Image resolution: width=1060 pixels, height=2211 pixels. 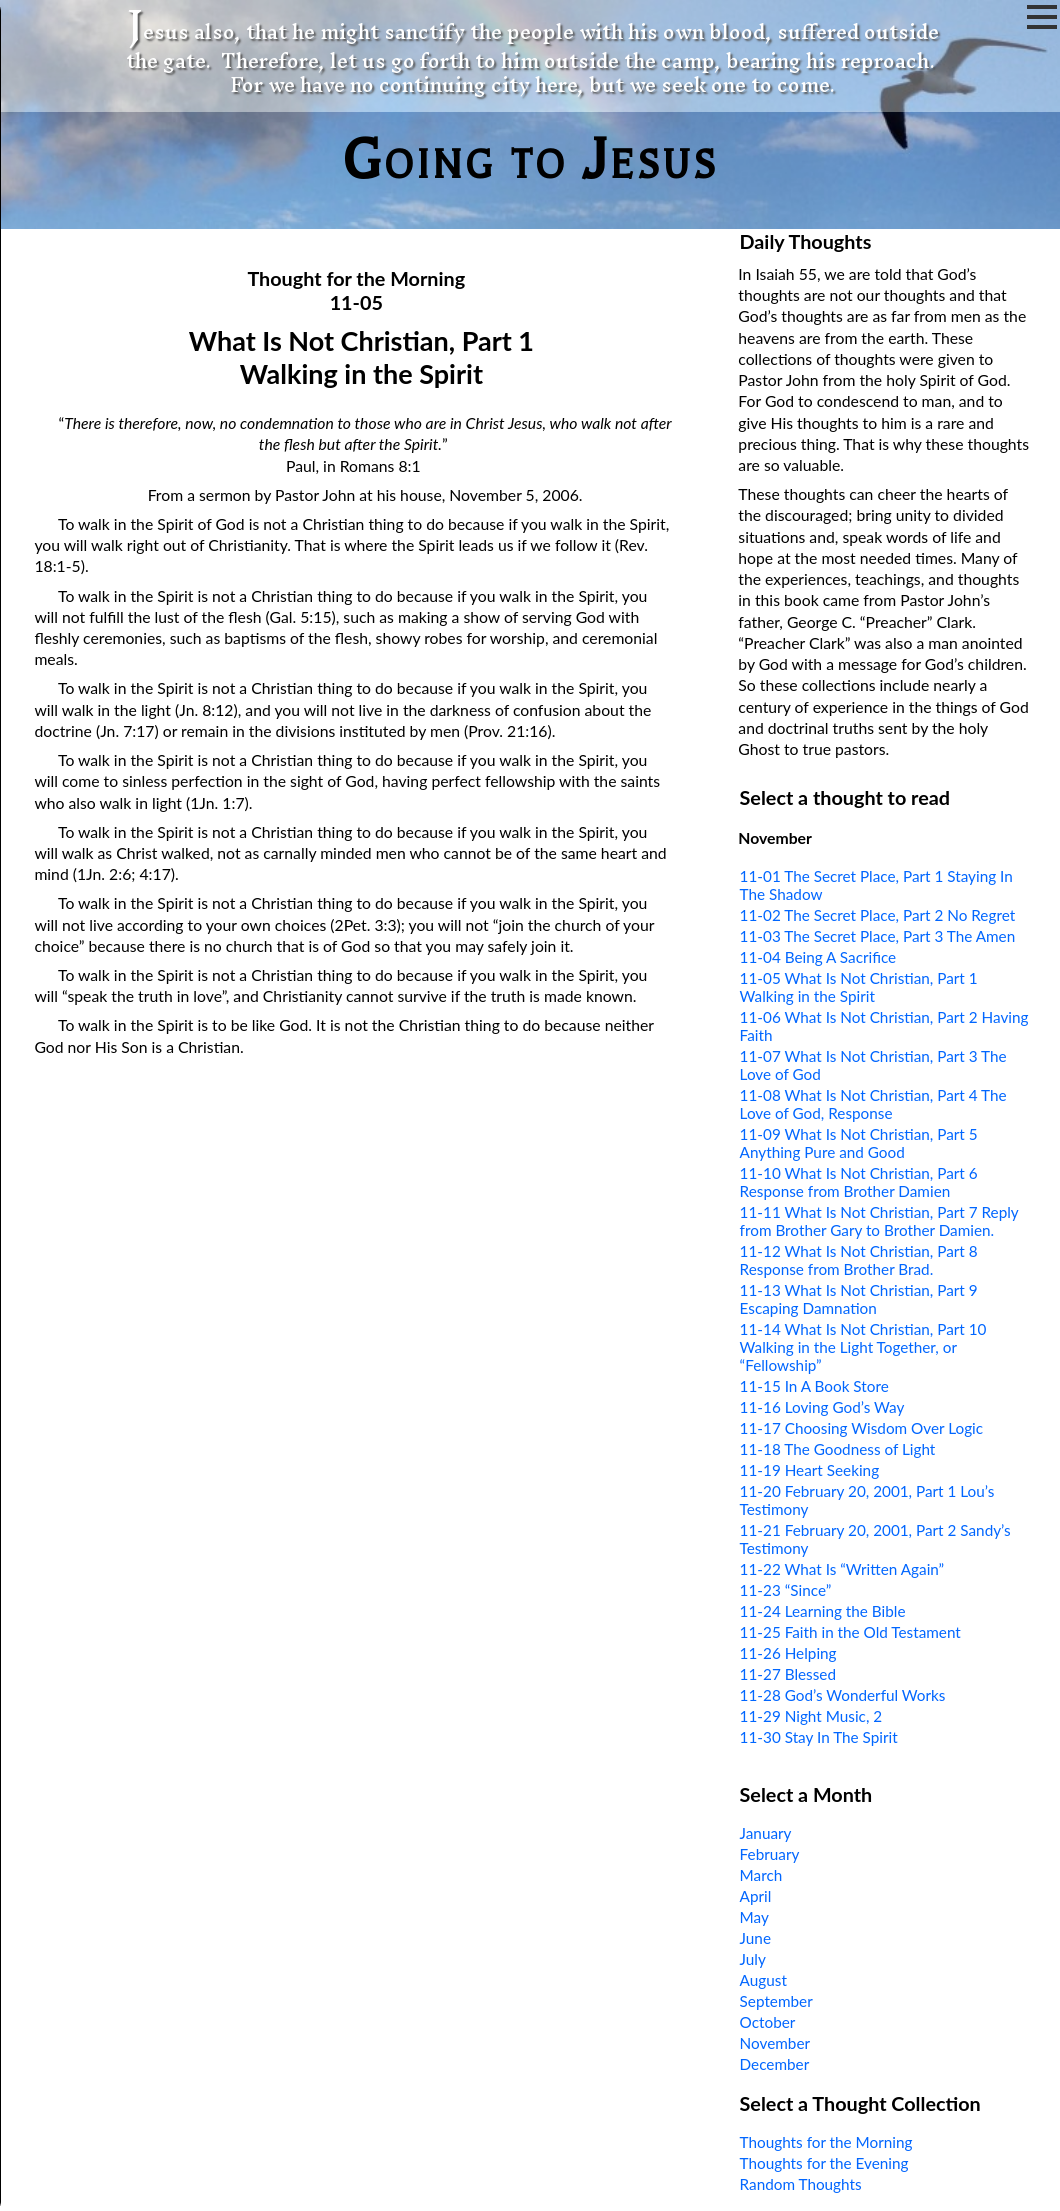 What do you see at coordinates (788, 1674) in the screenshot?
I see `11-27 Blessed` at bounding box center [788, 1674].